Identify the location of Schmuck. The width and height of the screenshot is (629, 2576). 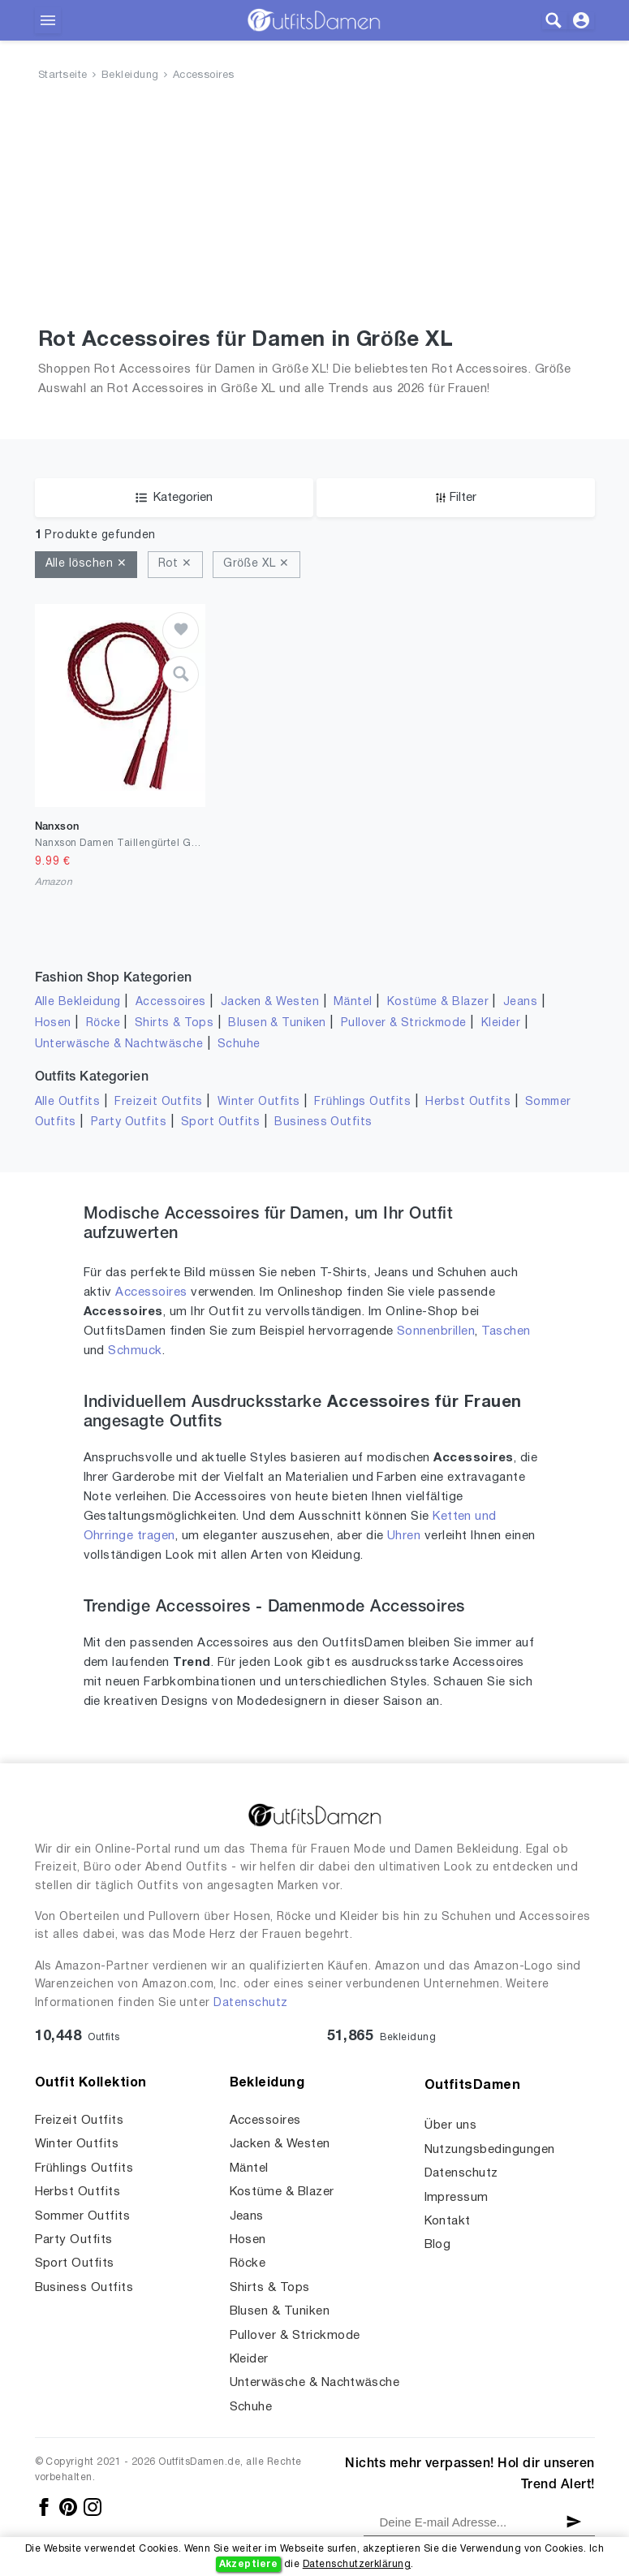
(135, 1351).